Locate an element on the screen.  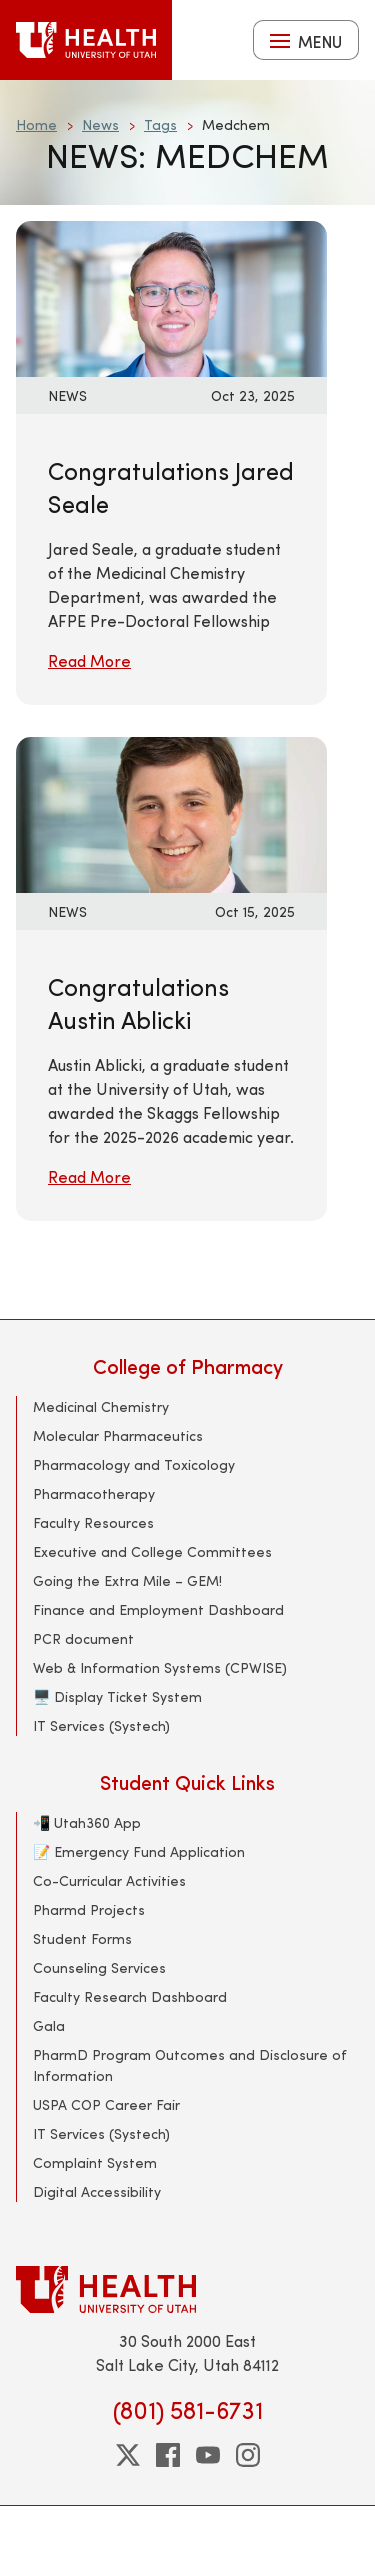
Co-Curricular Activities is located at coordinates (109, 1880).